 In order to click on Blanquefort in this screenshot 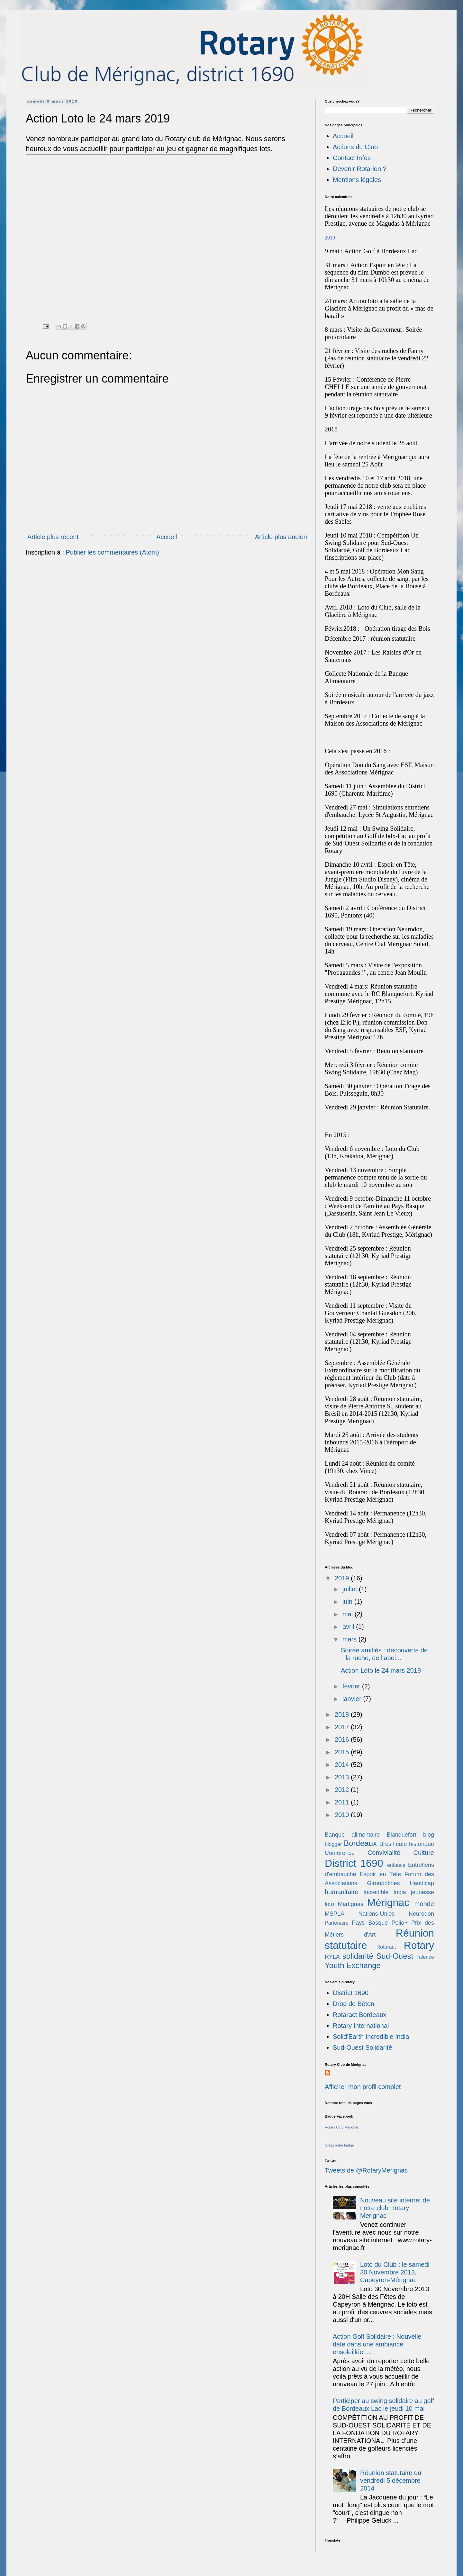, I will do `click(401, 1834)`.